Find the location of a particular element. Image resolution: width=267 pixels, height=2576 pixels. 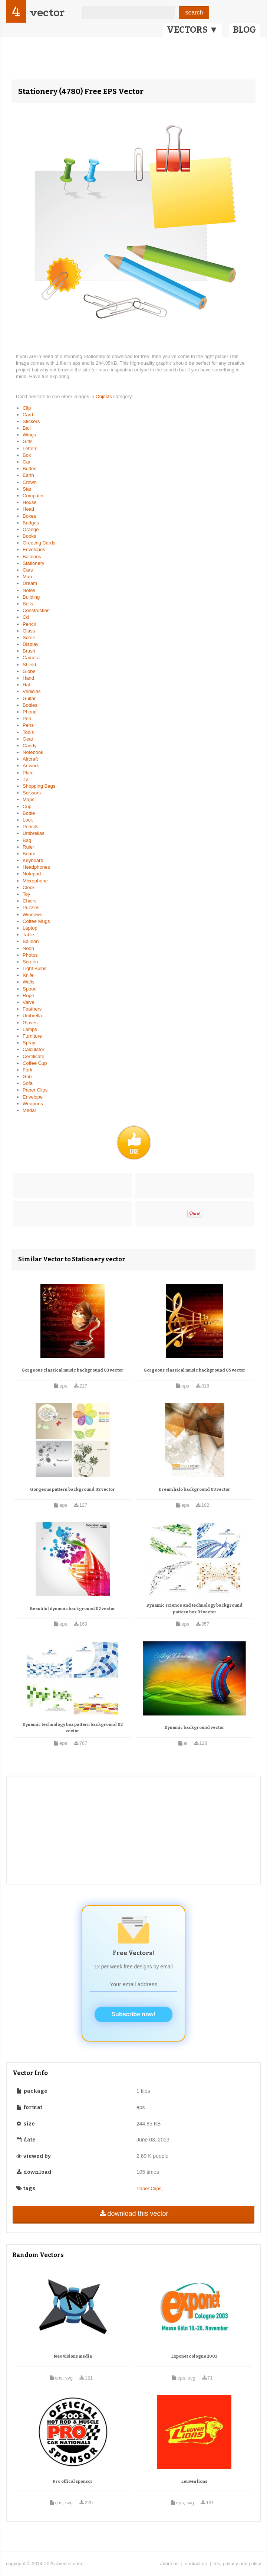

Envelopes is located at coordinates (34, 549).